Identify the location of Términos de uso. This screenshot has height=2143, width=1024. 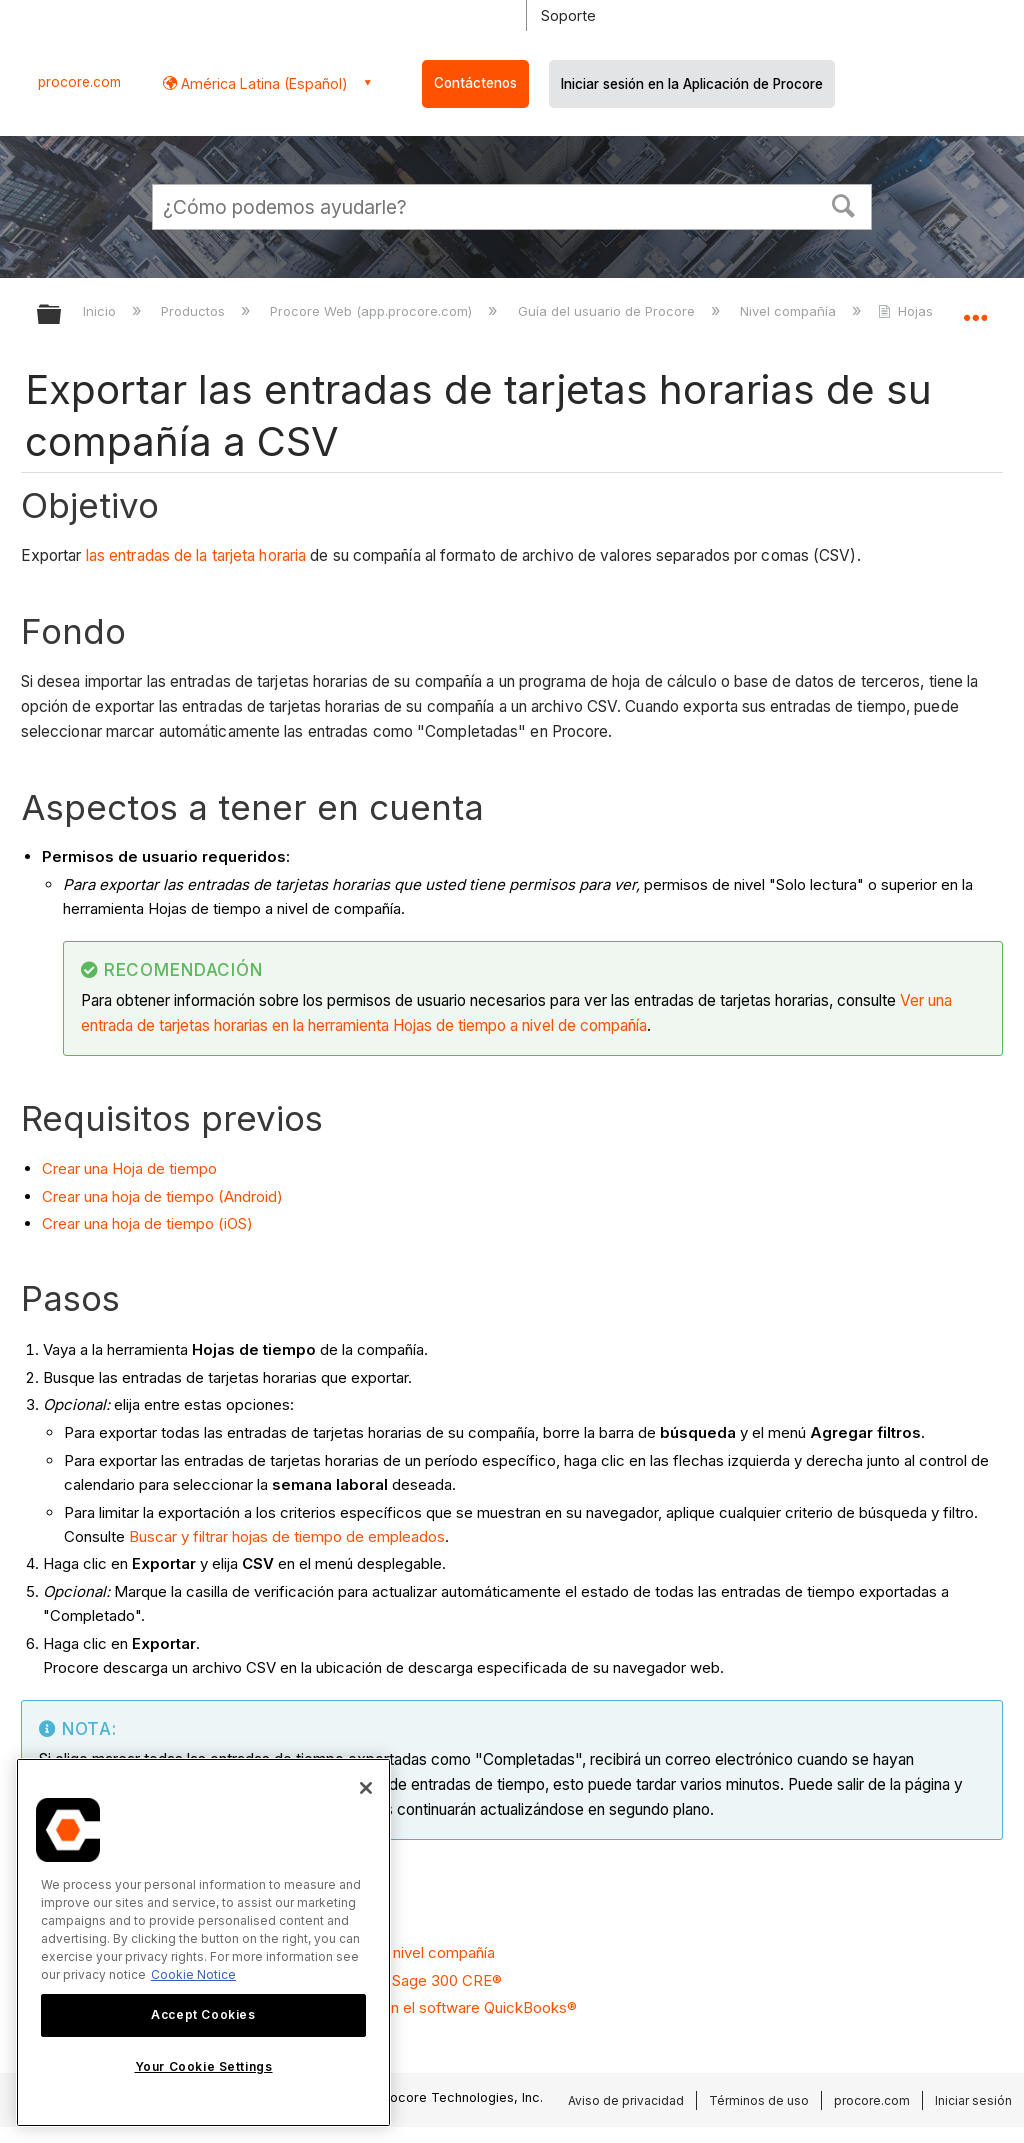
(759, 2100).